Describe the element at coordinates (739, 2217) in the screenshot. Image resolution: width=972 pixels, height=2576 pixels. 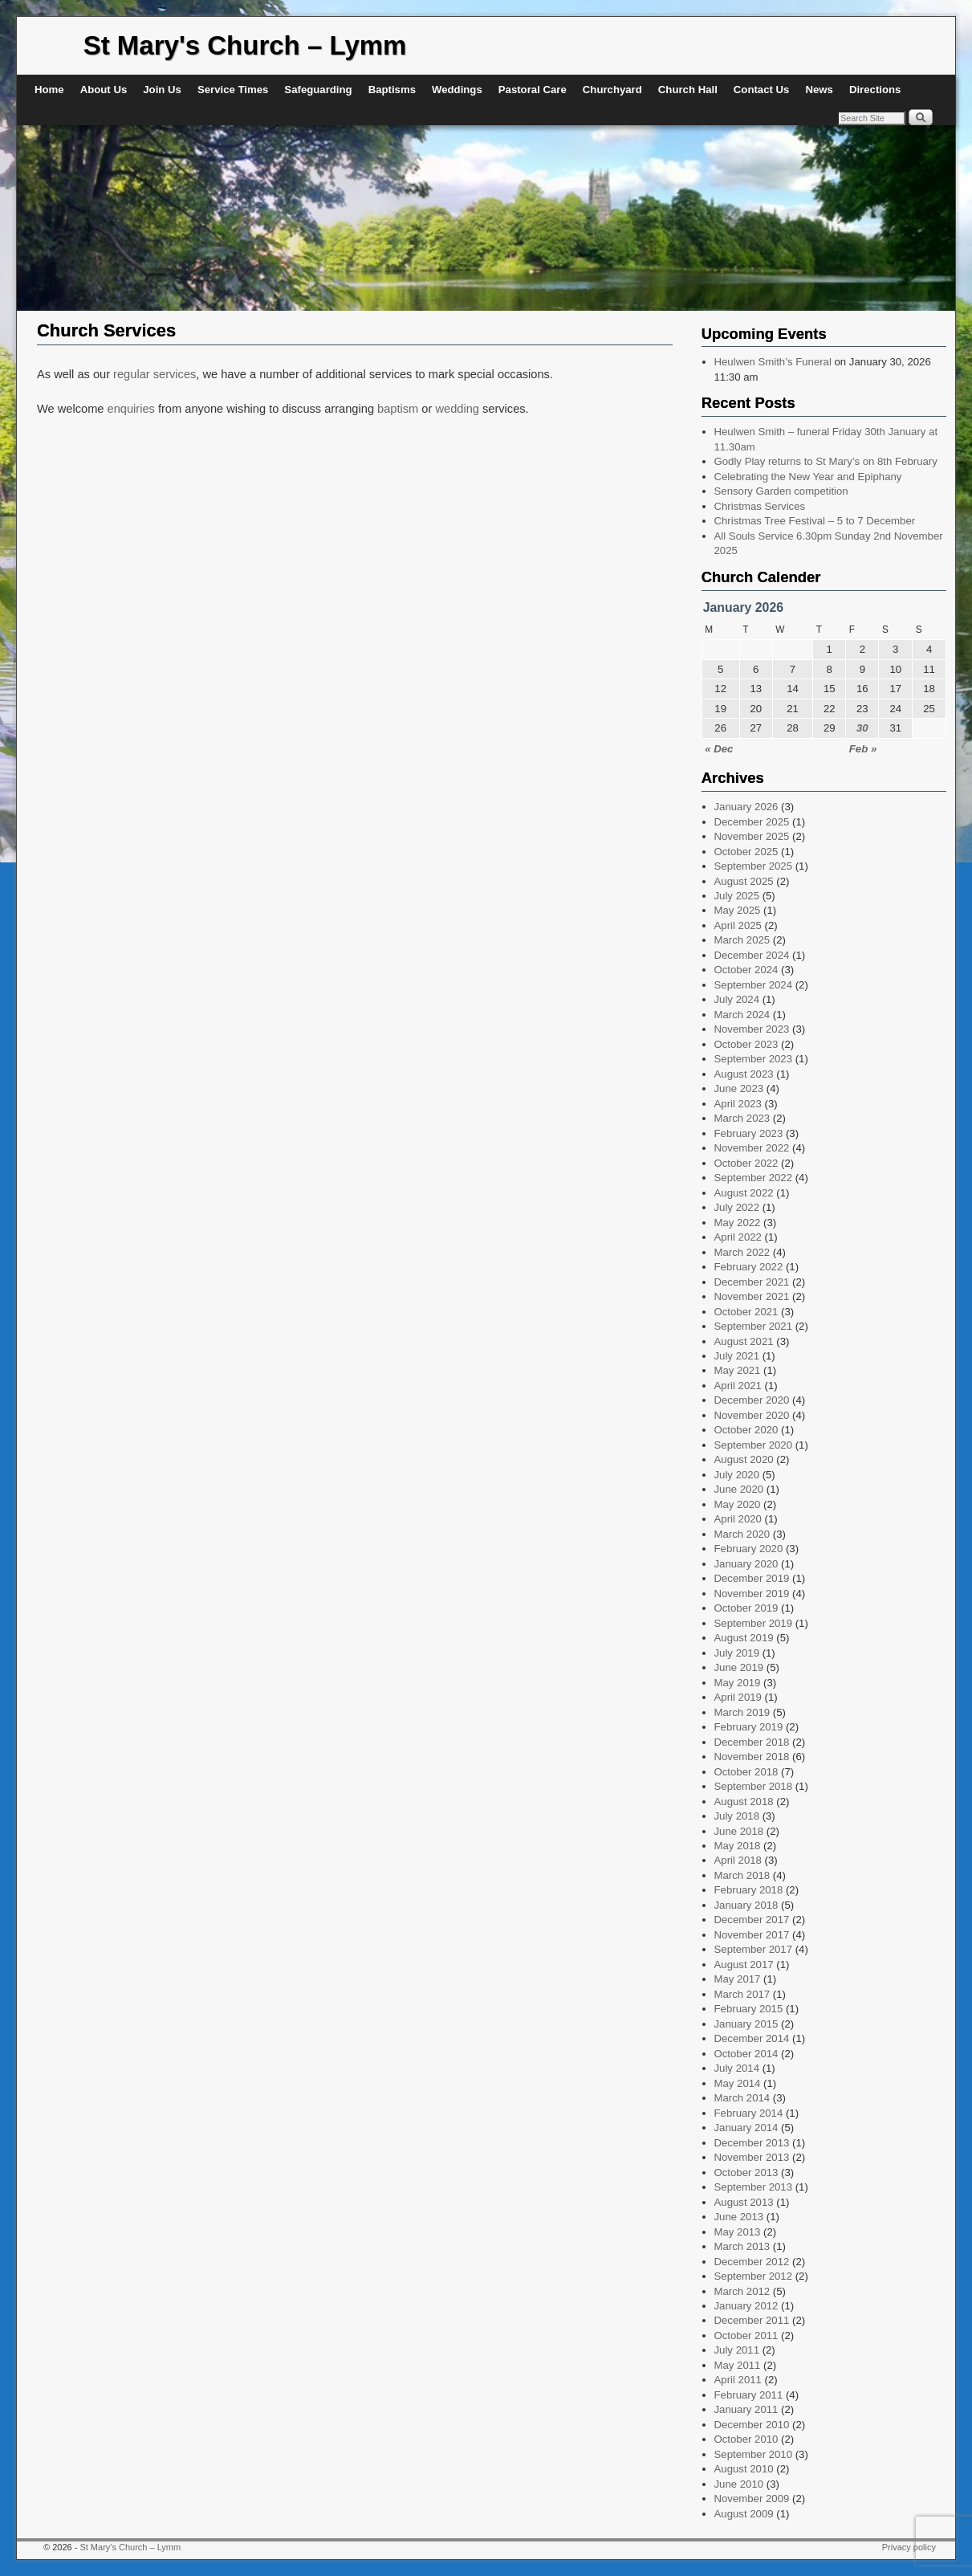
I see `June 2013` at that location.